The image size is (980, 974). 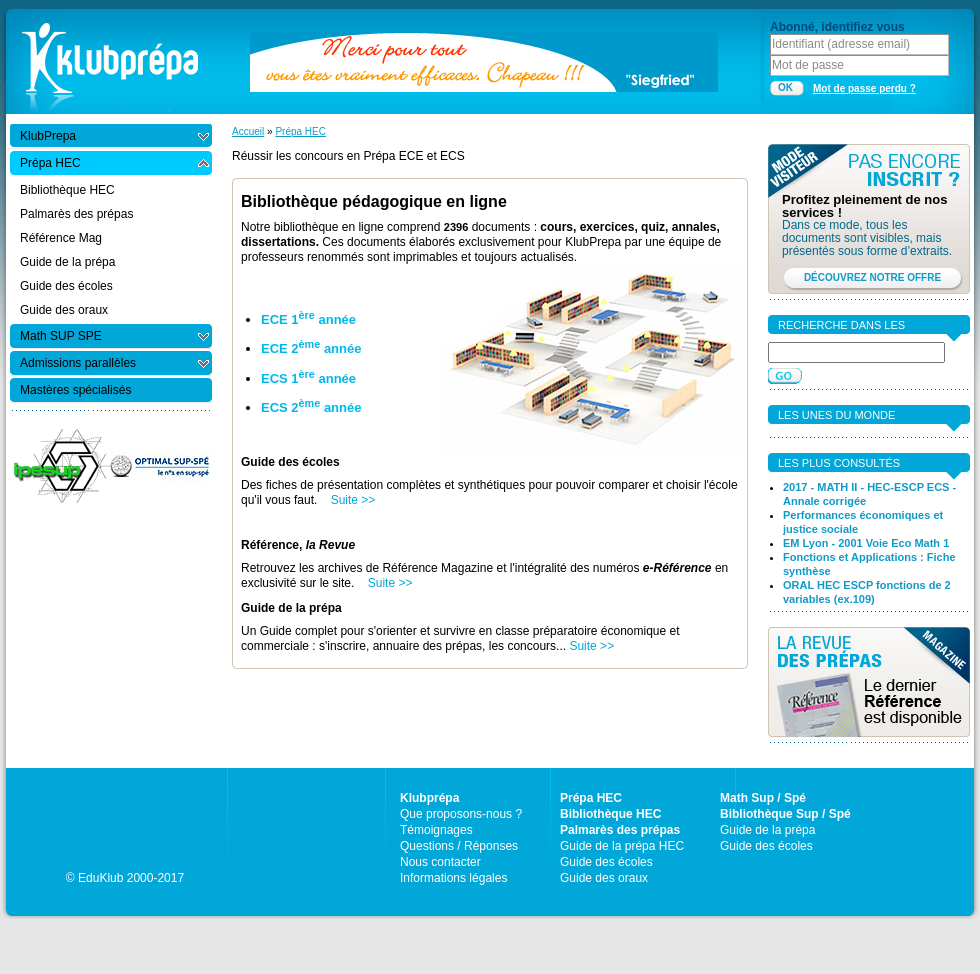 What do you see at coordinates (453, 878) in the screenshot?
I see `Informations légales` at bounding box center [453, 878].